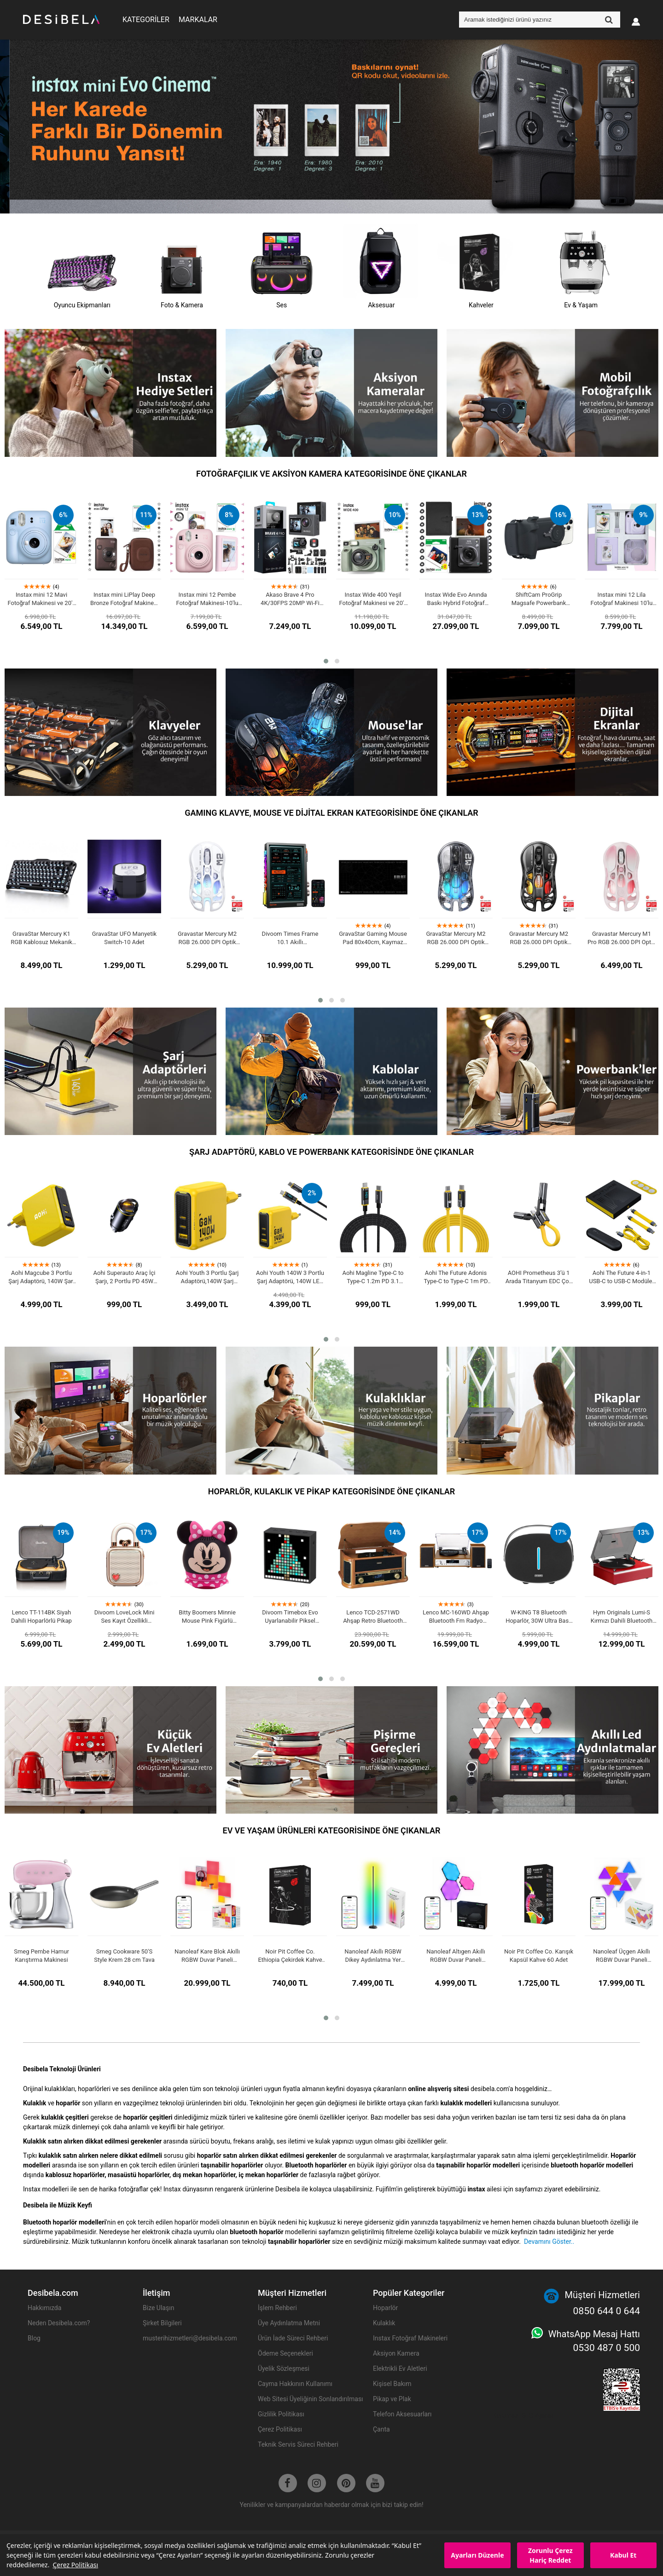 The image size is (663, 2576). I want to click on KATEGORİLER, so click(145, 19).